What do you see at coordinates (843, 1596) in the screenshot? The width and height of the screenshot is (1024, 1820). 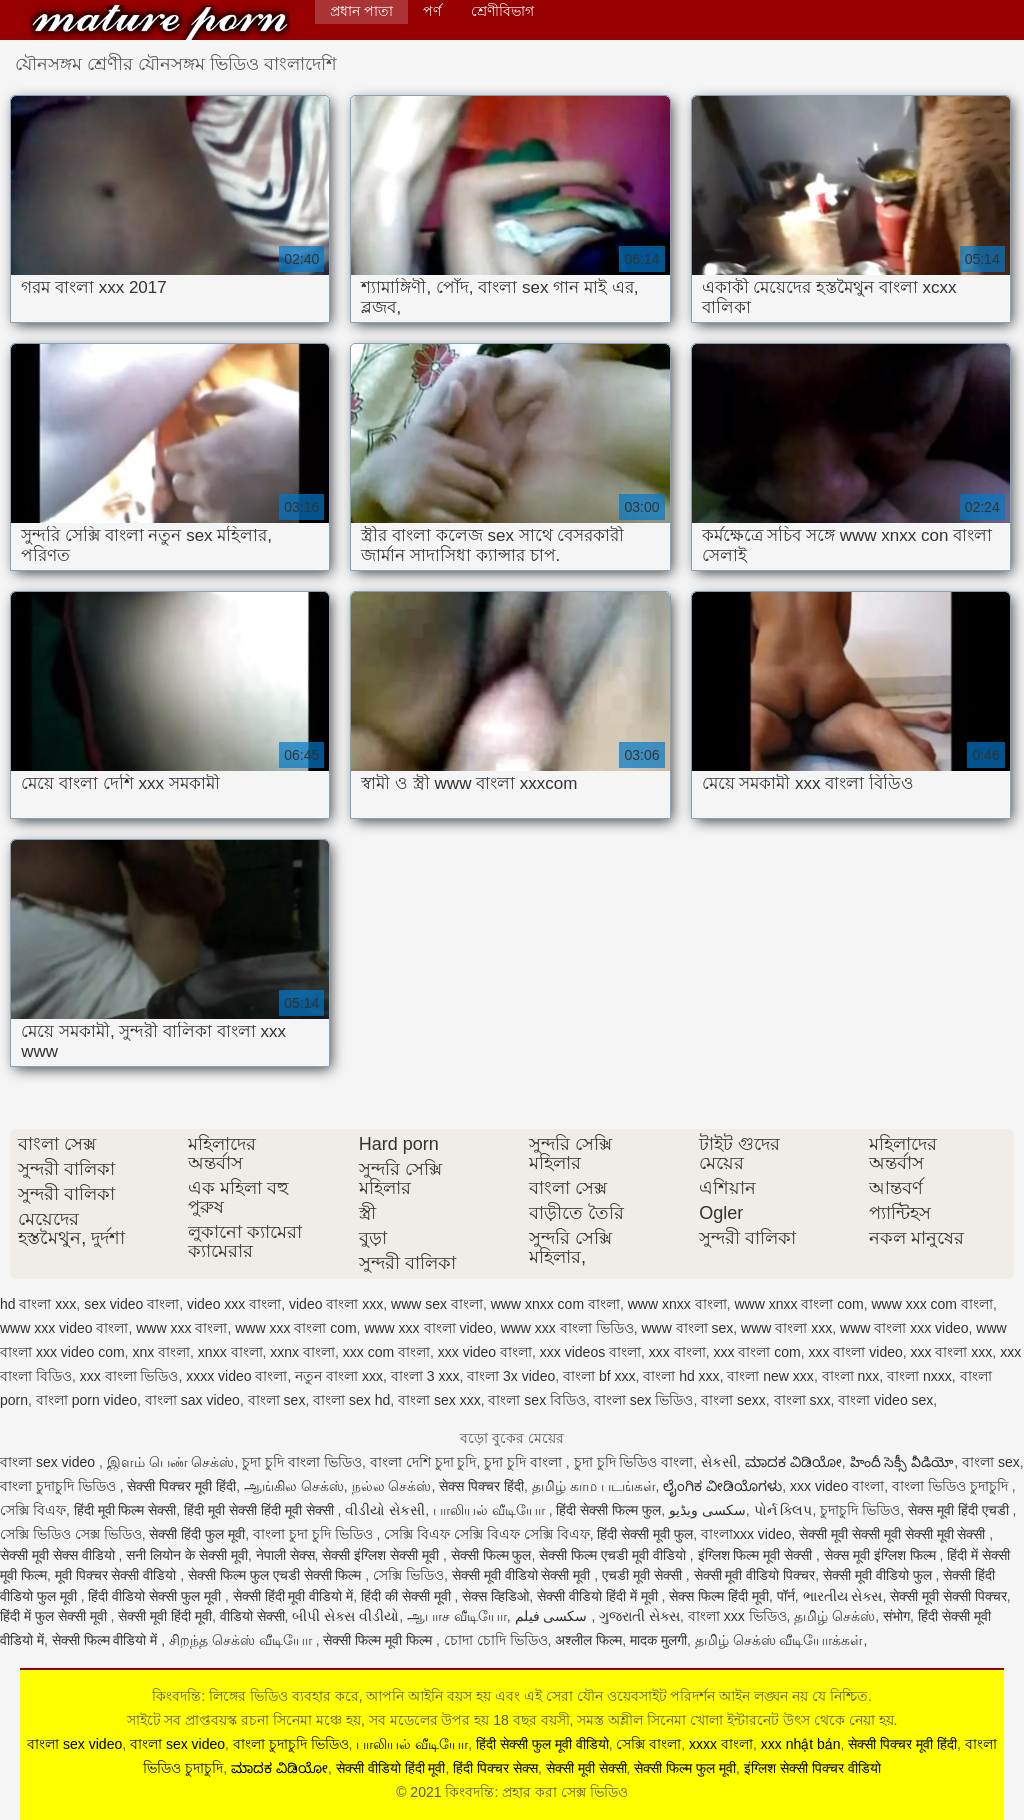 I see `ભારતીય સેક્સ` at bounding box center [843, 1596].